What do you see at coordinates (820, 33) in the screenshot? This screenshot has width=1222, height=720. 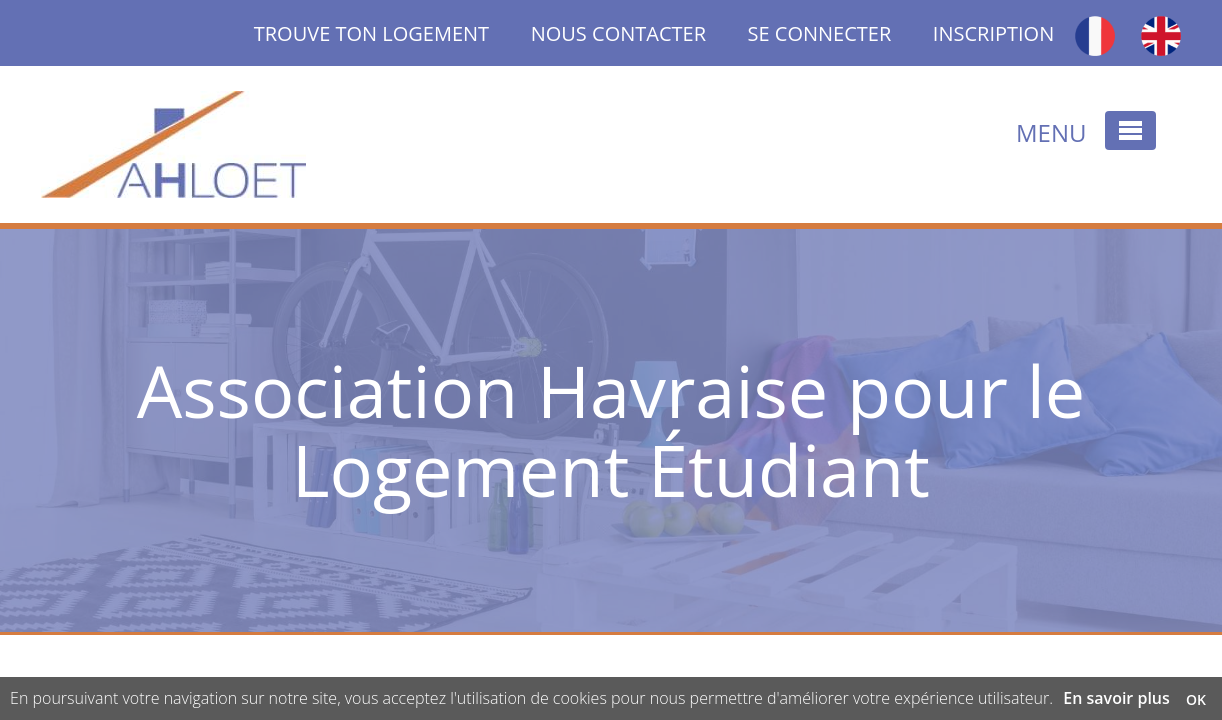 I see `SE CONNECTER` at bounding box center [820, 33].